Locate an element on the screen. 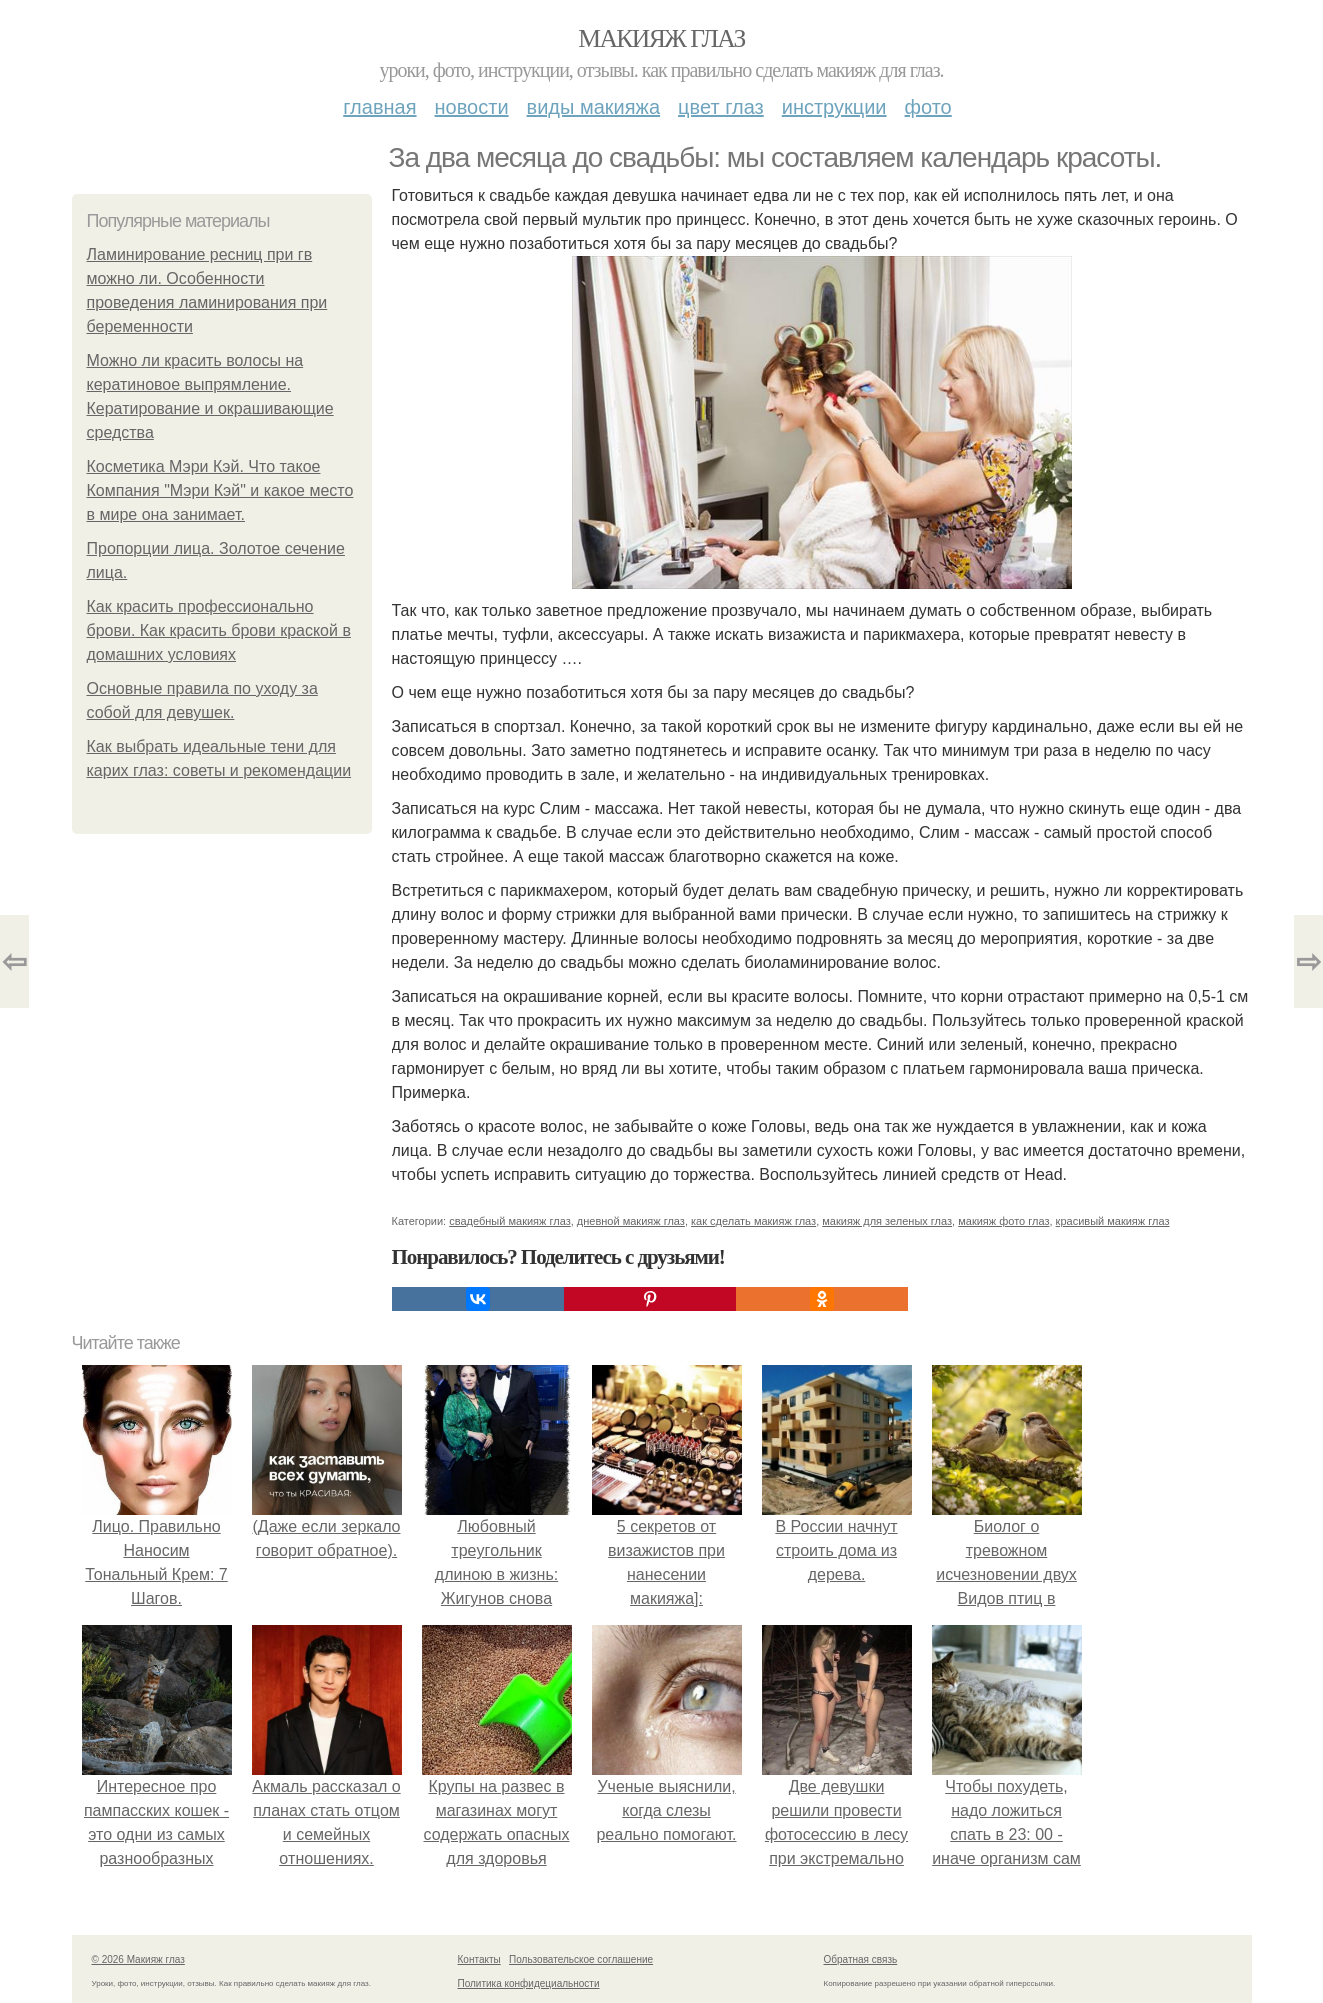  Контакты is located at coordinates (479, 1959).